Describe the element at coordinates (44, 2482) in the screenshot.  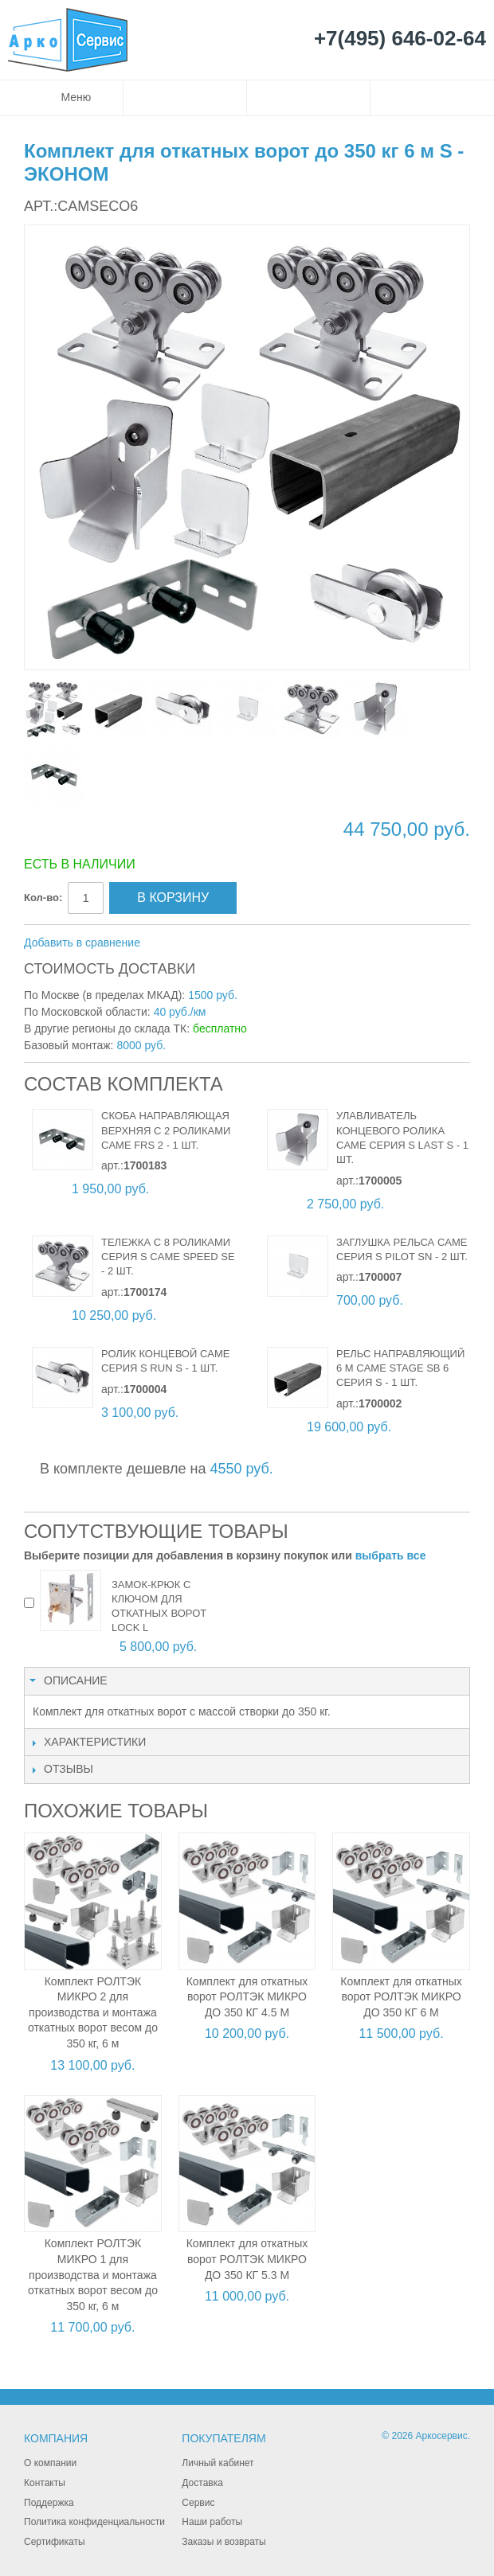
I see `Контакты` at that location.